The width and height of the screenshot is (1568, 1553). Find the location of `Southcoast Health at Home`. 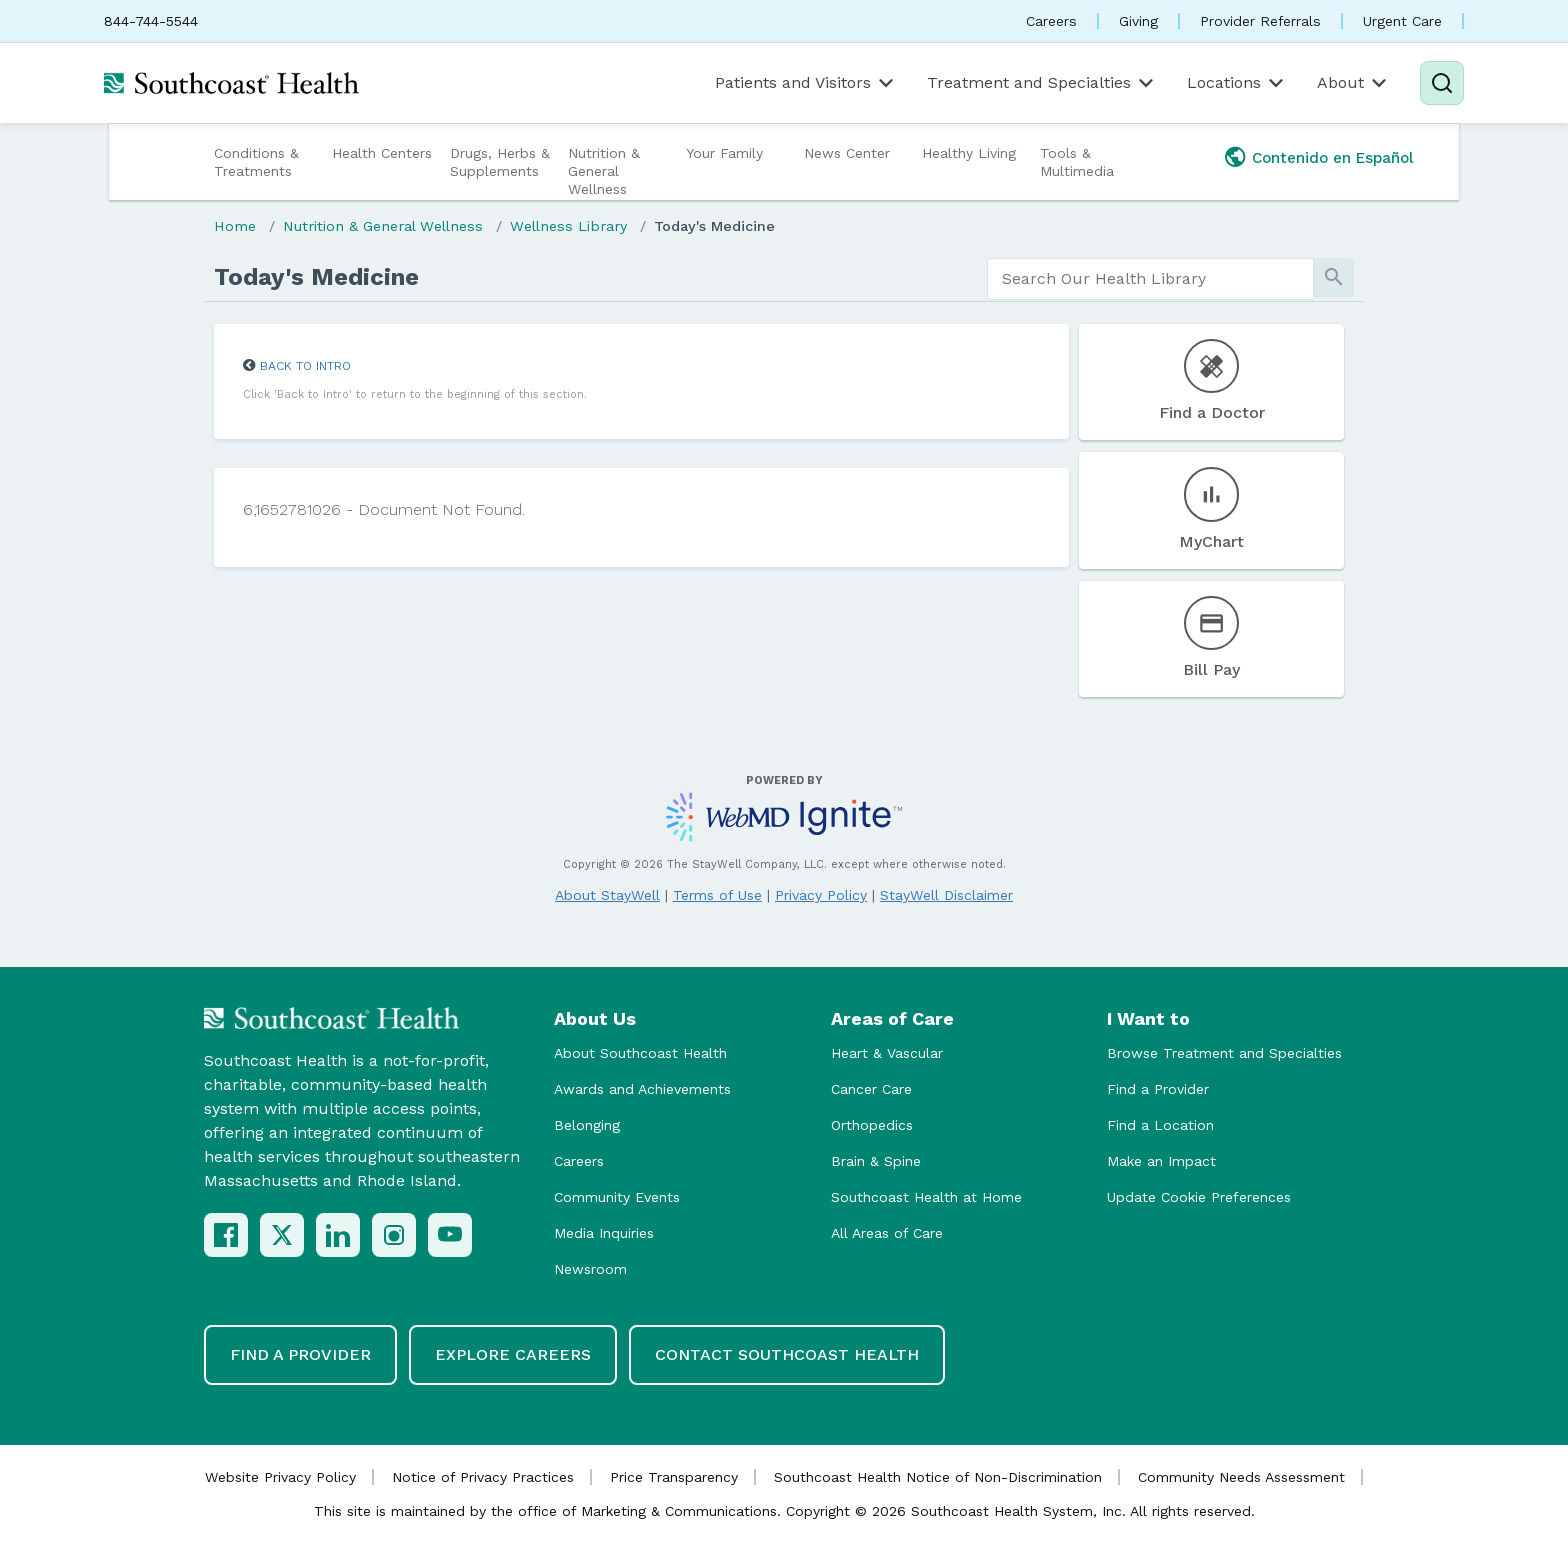

Southcoast Health at Home is located at coordinates (926, 1197).